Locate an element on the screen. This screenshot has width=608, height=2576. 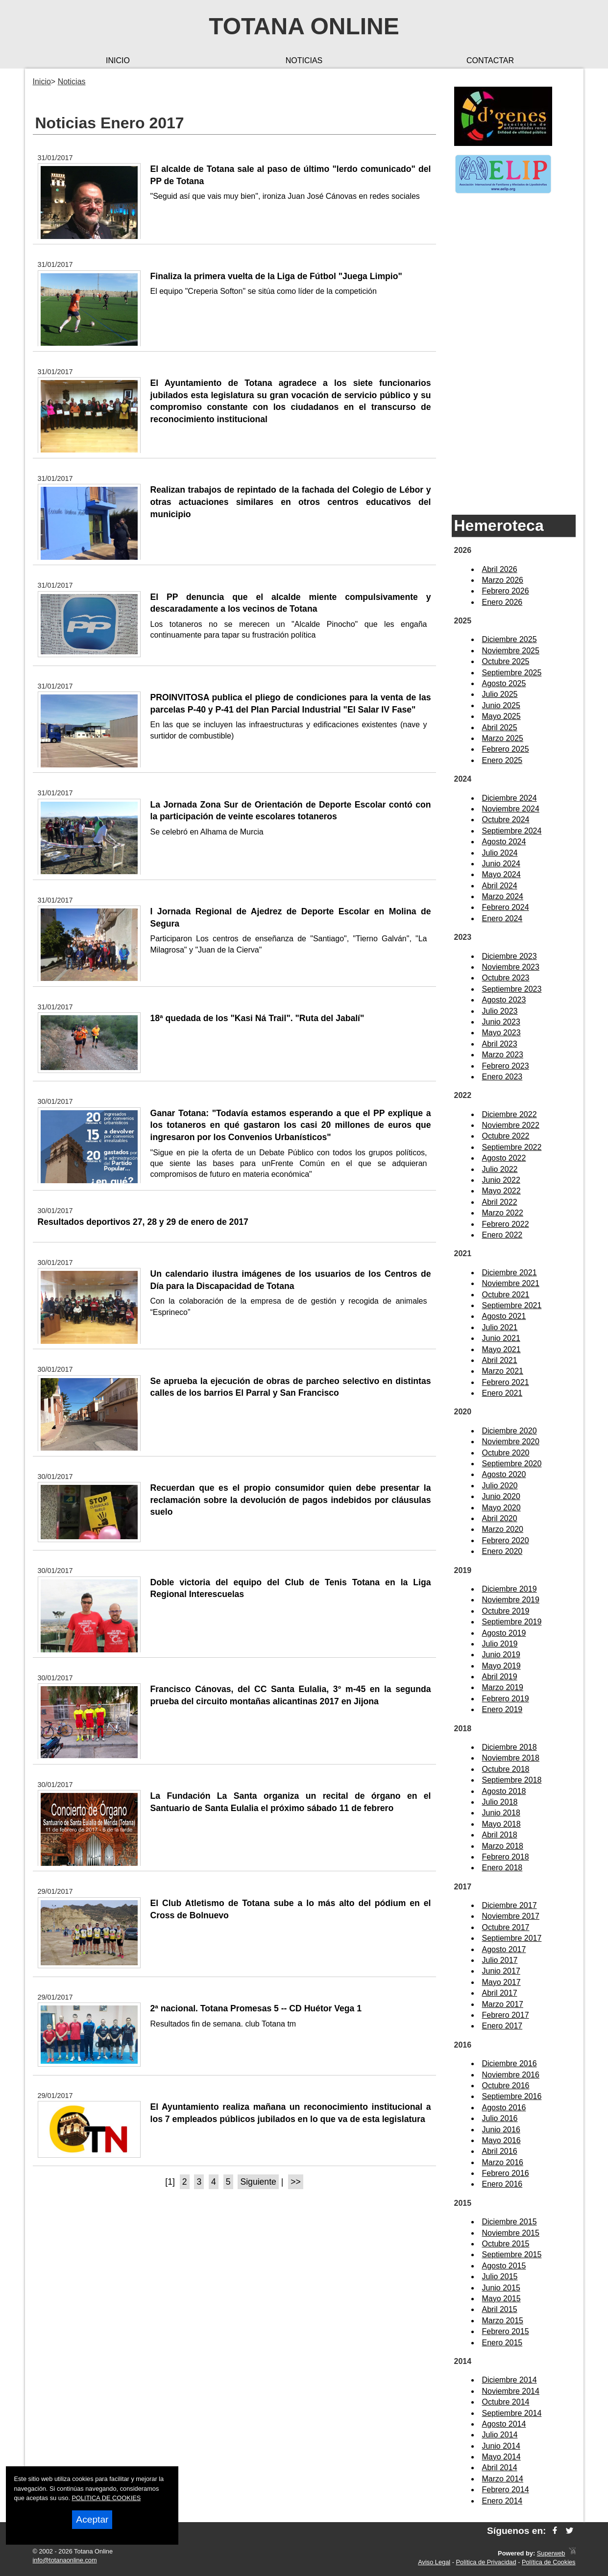
Noviembre 2020 is located at coordinates (510, 1441).